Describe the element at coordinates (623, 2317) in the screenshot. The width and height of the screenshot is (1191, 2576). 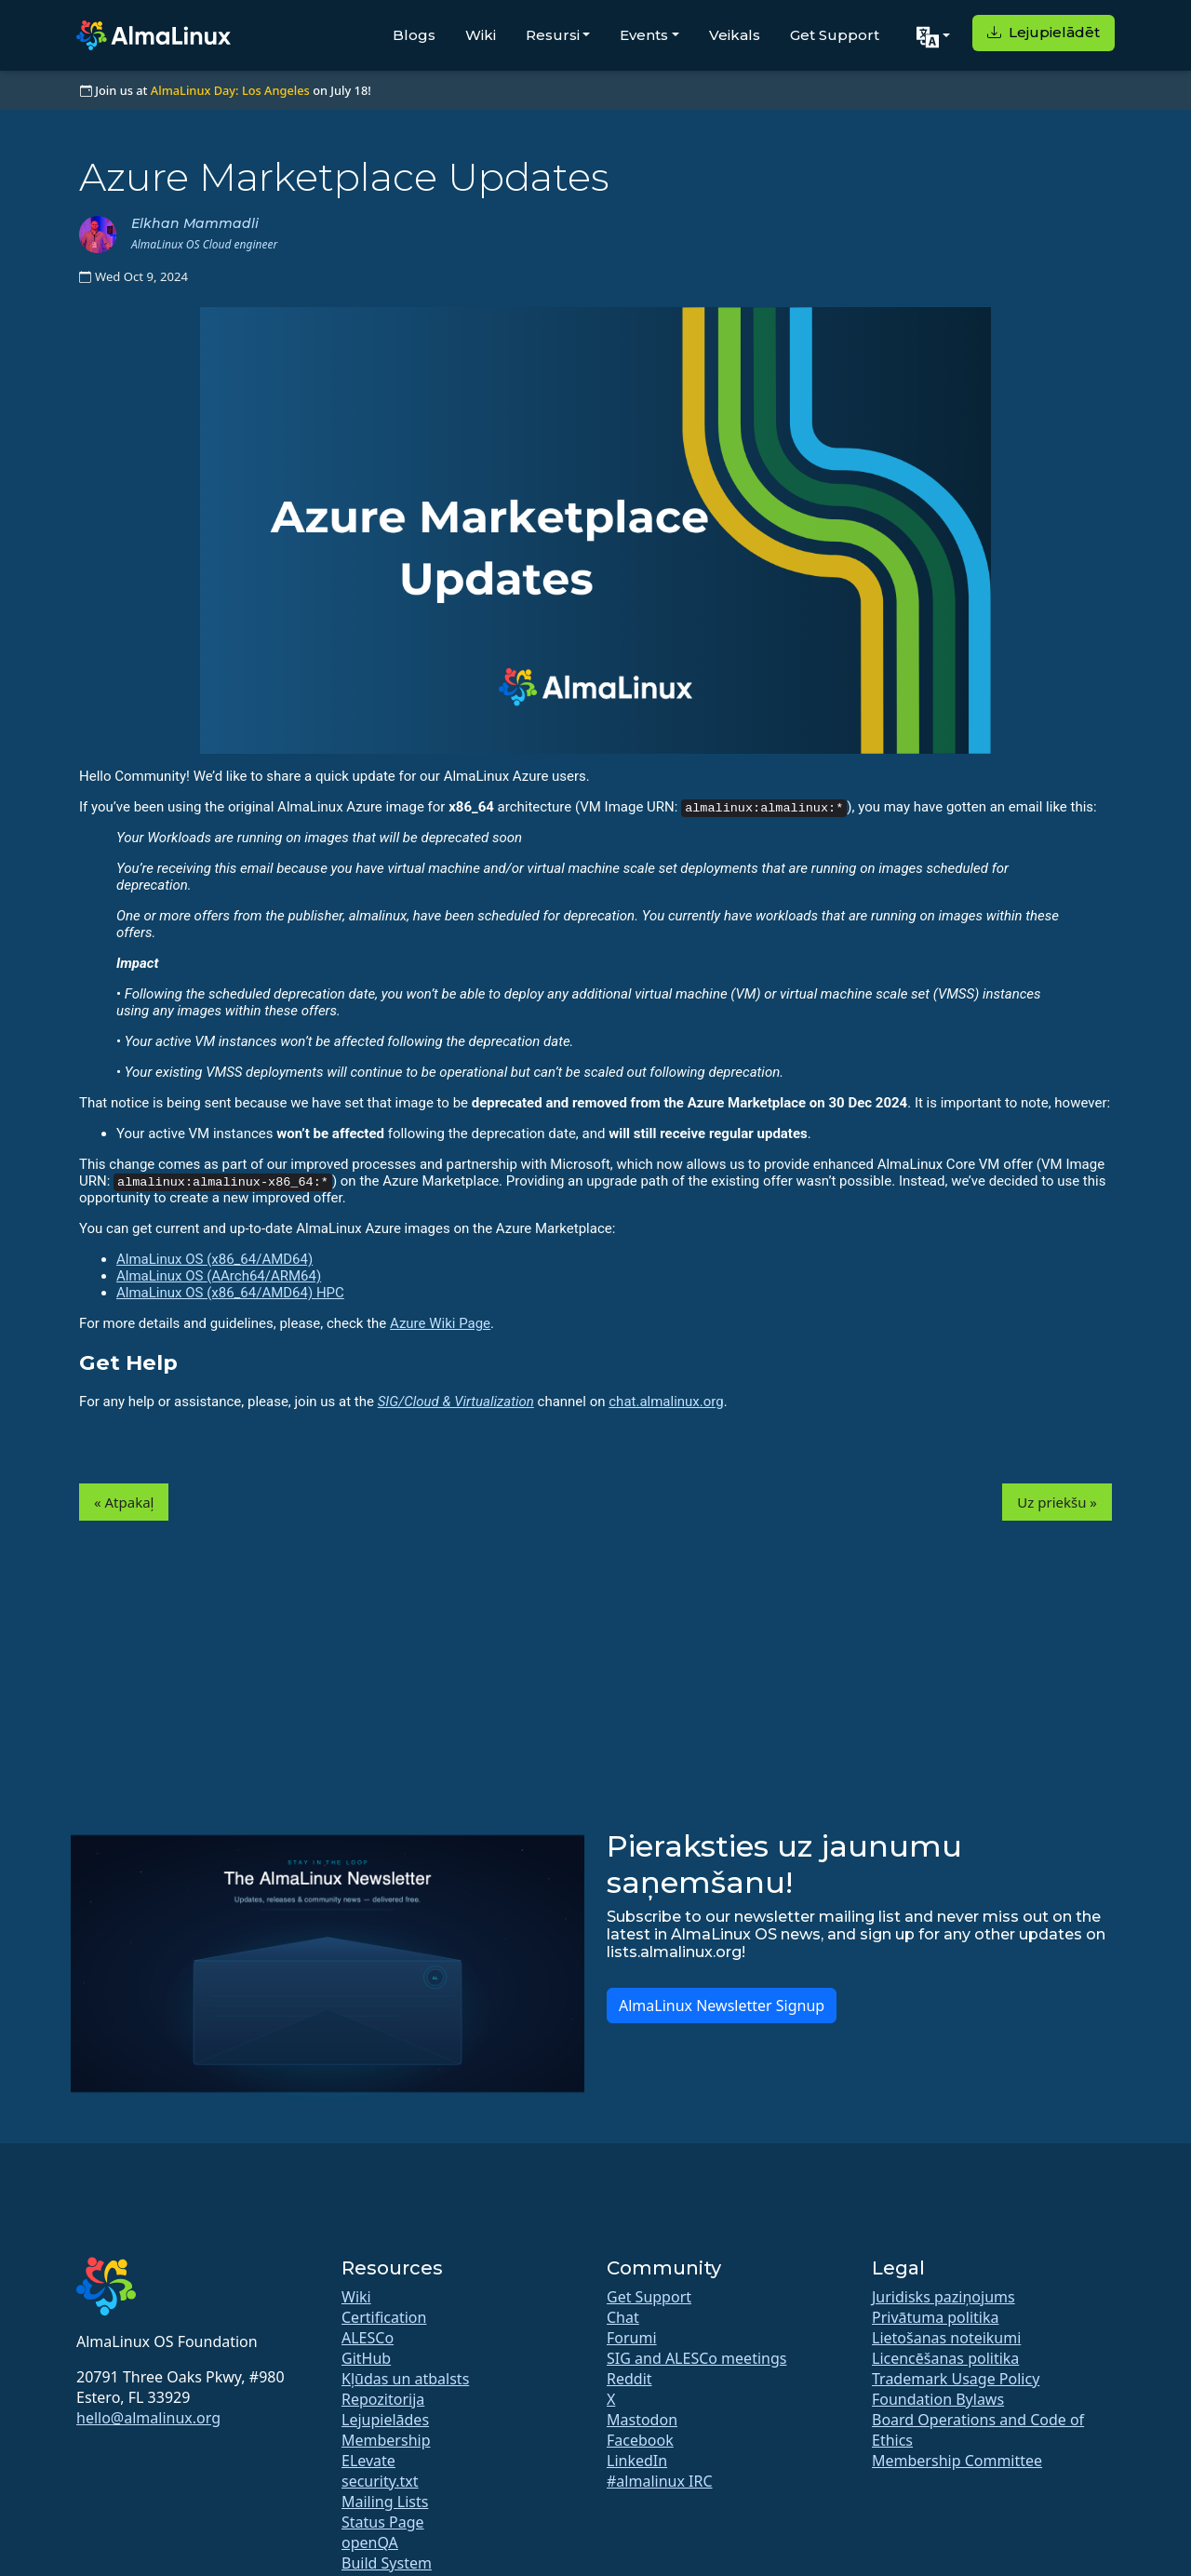
I see `Chat` at that location.